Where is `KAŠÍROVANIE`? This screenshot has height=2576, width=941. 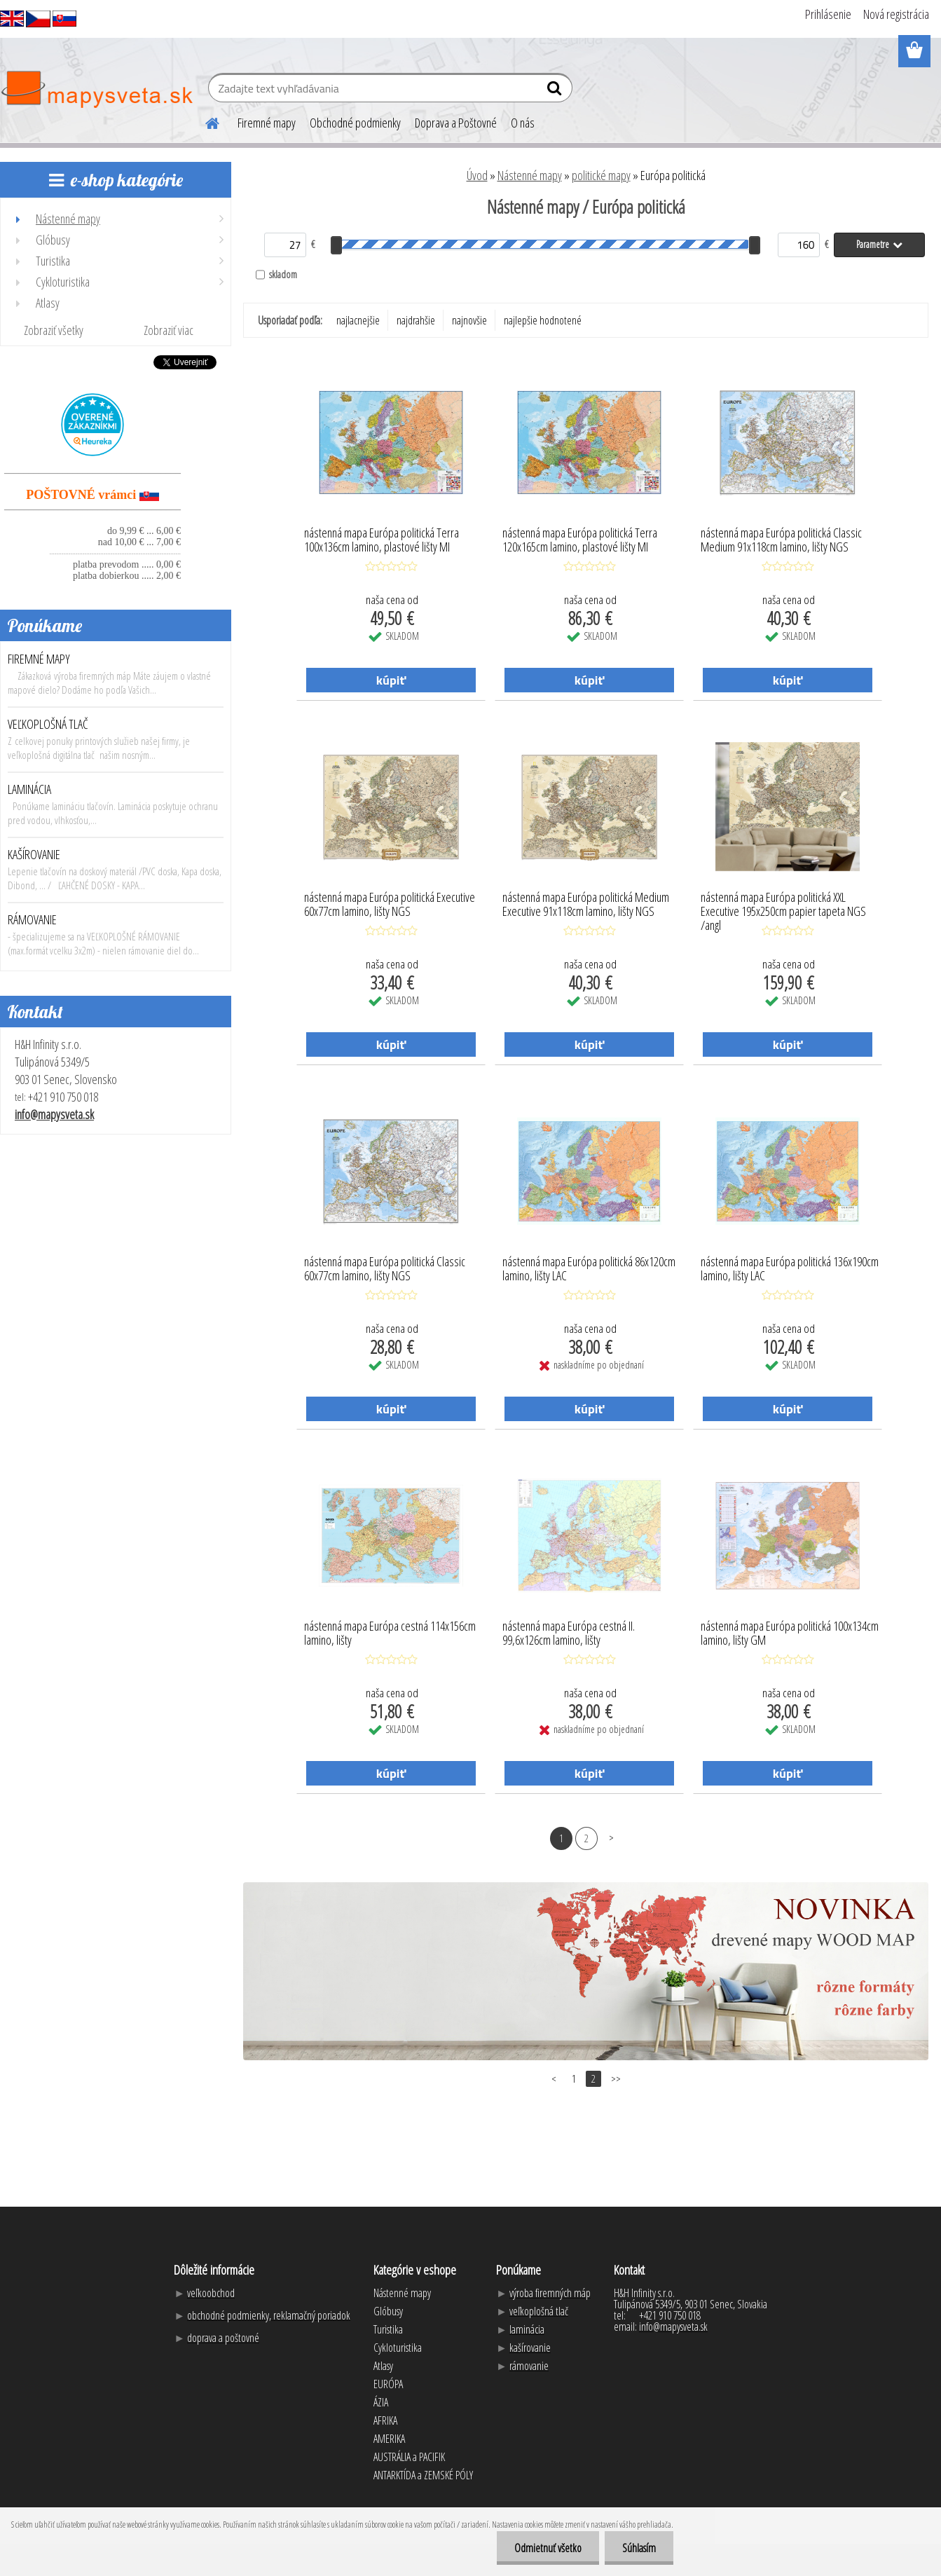 KAŠÍROVANIE is located at coordinates (34, 854).